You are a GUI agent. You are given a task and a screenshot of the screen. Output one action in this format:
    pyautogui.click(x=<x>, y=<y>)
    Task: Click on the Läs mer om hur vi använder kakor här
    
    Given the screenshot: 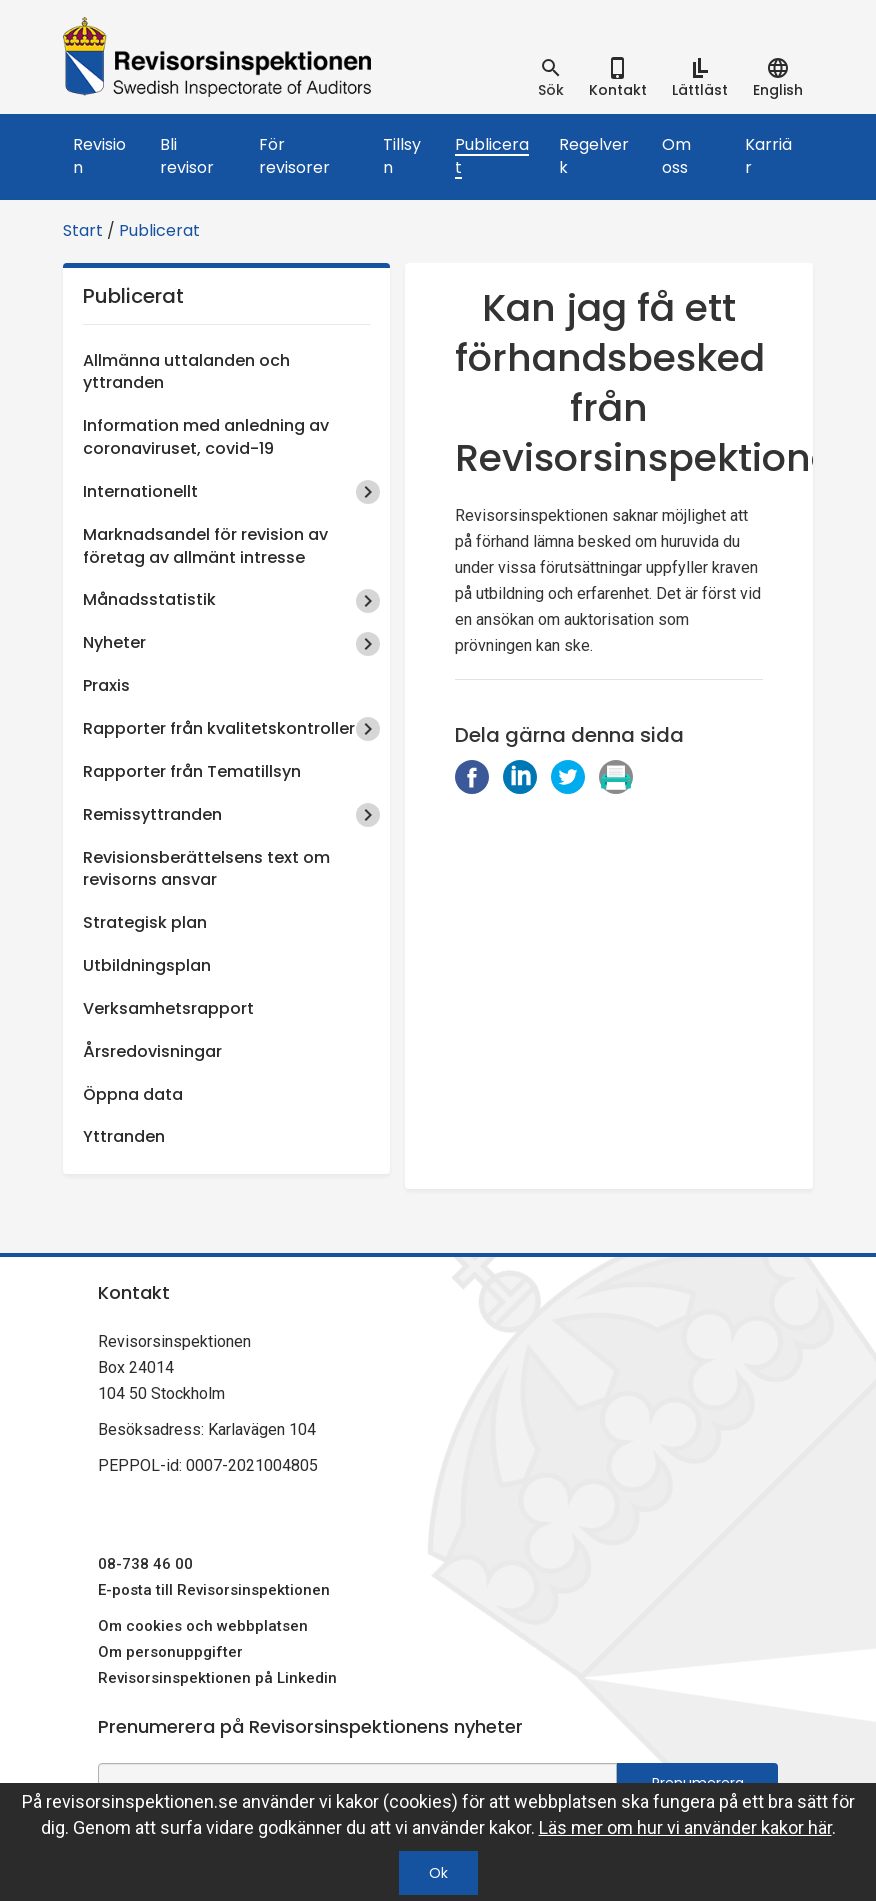 What is the action you would take?
    pyautogui.click(x=685, y=1827)
    